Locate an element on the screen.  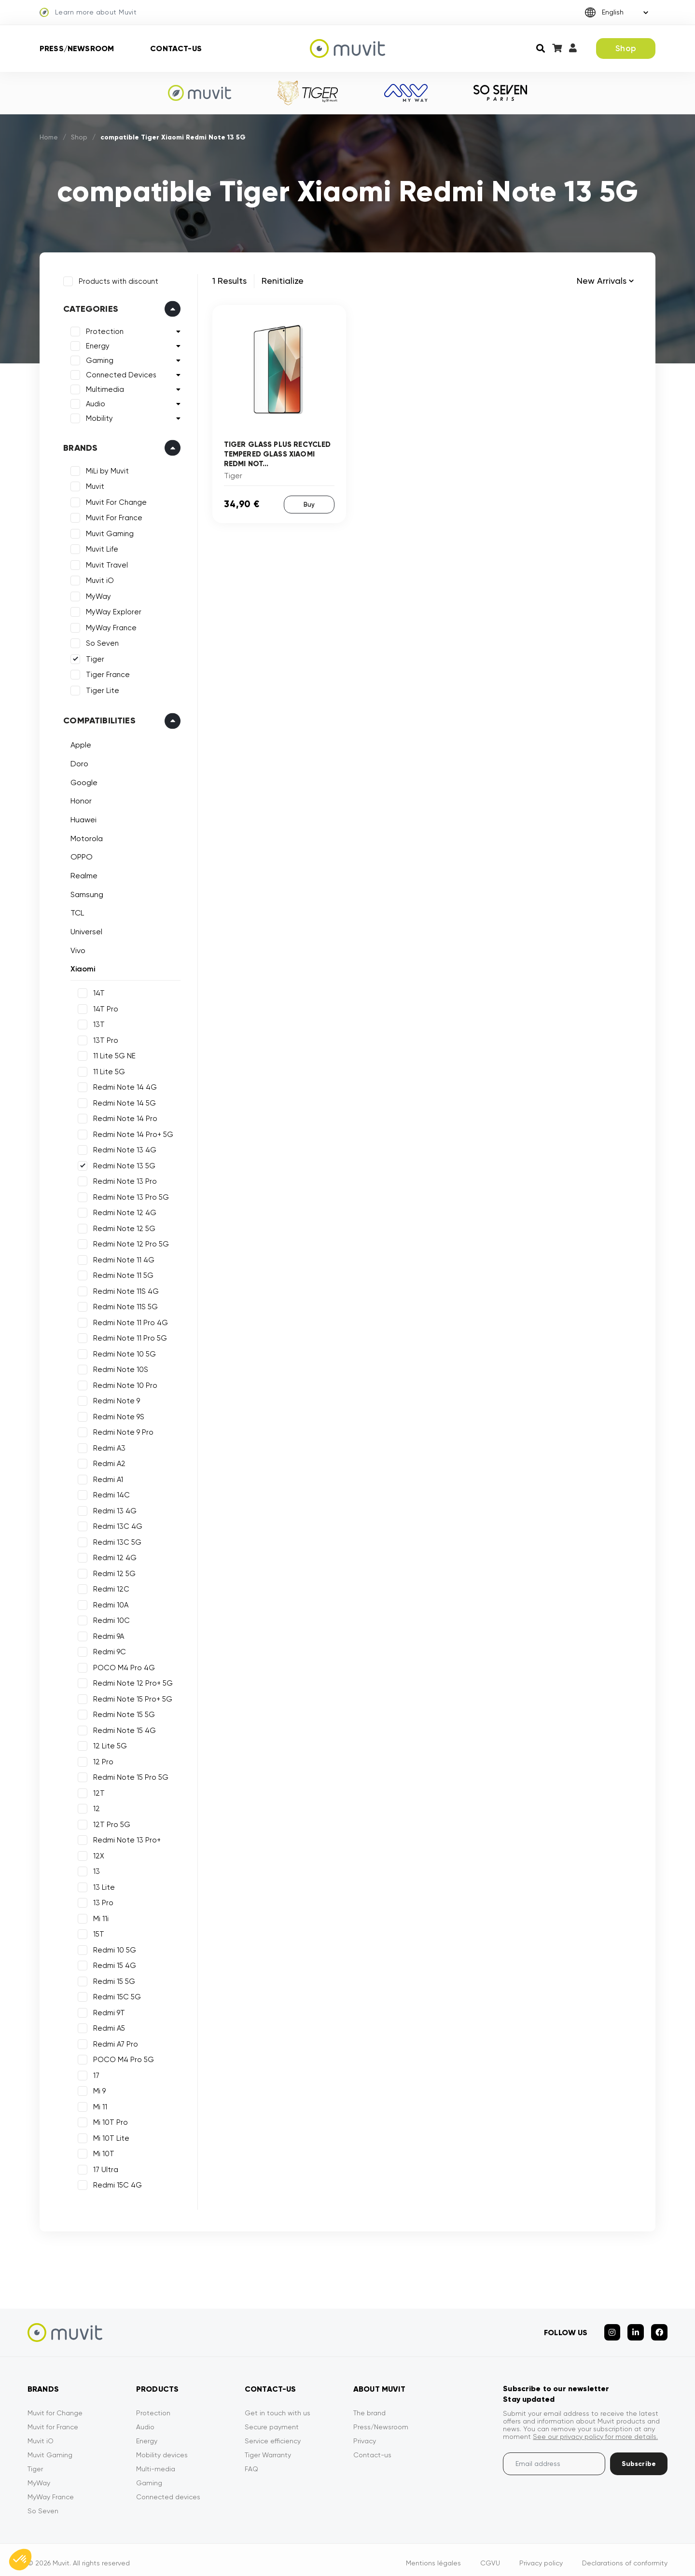
12 is located at coordinates (94, 1806).